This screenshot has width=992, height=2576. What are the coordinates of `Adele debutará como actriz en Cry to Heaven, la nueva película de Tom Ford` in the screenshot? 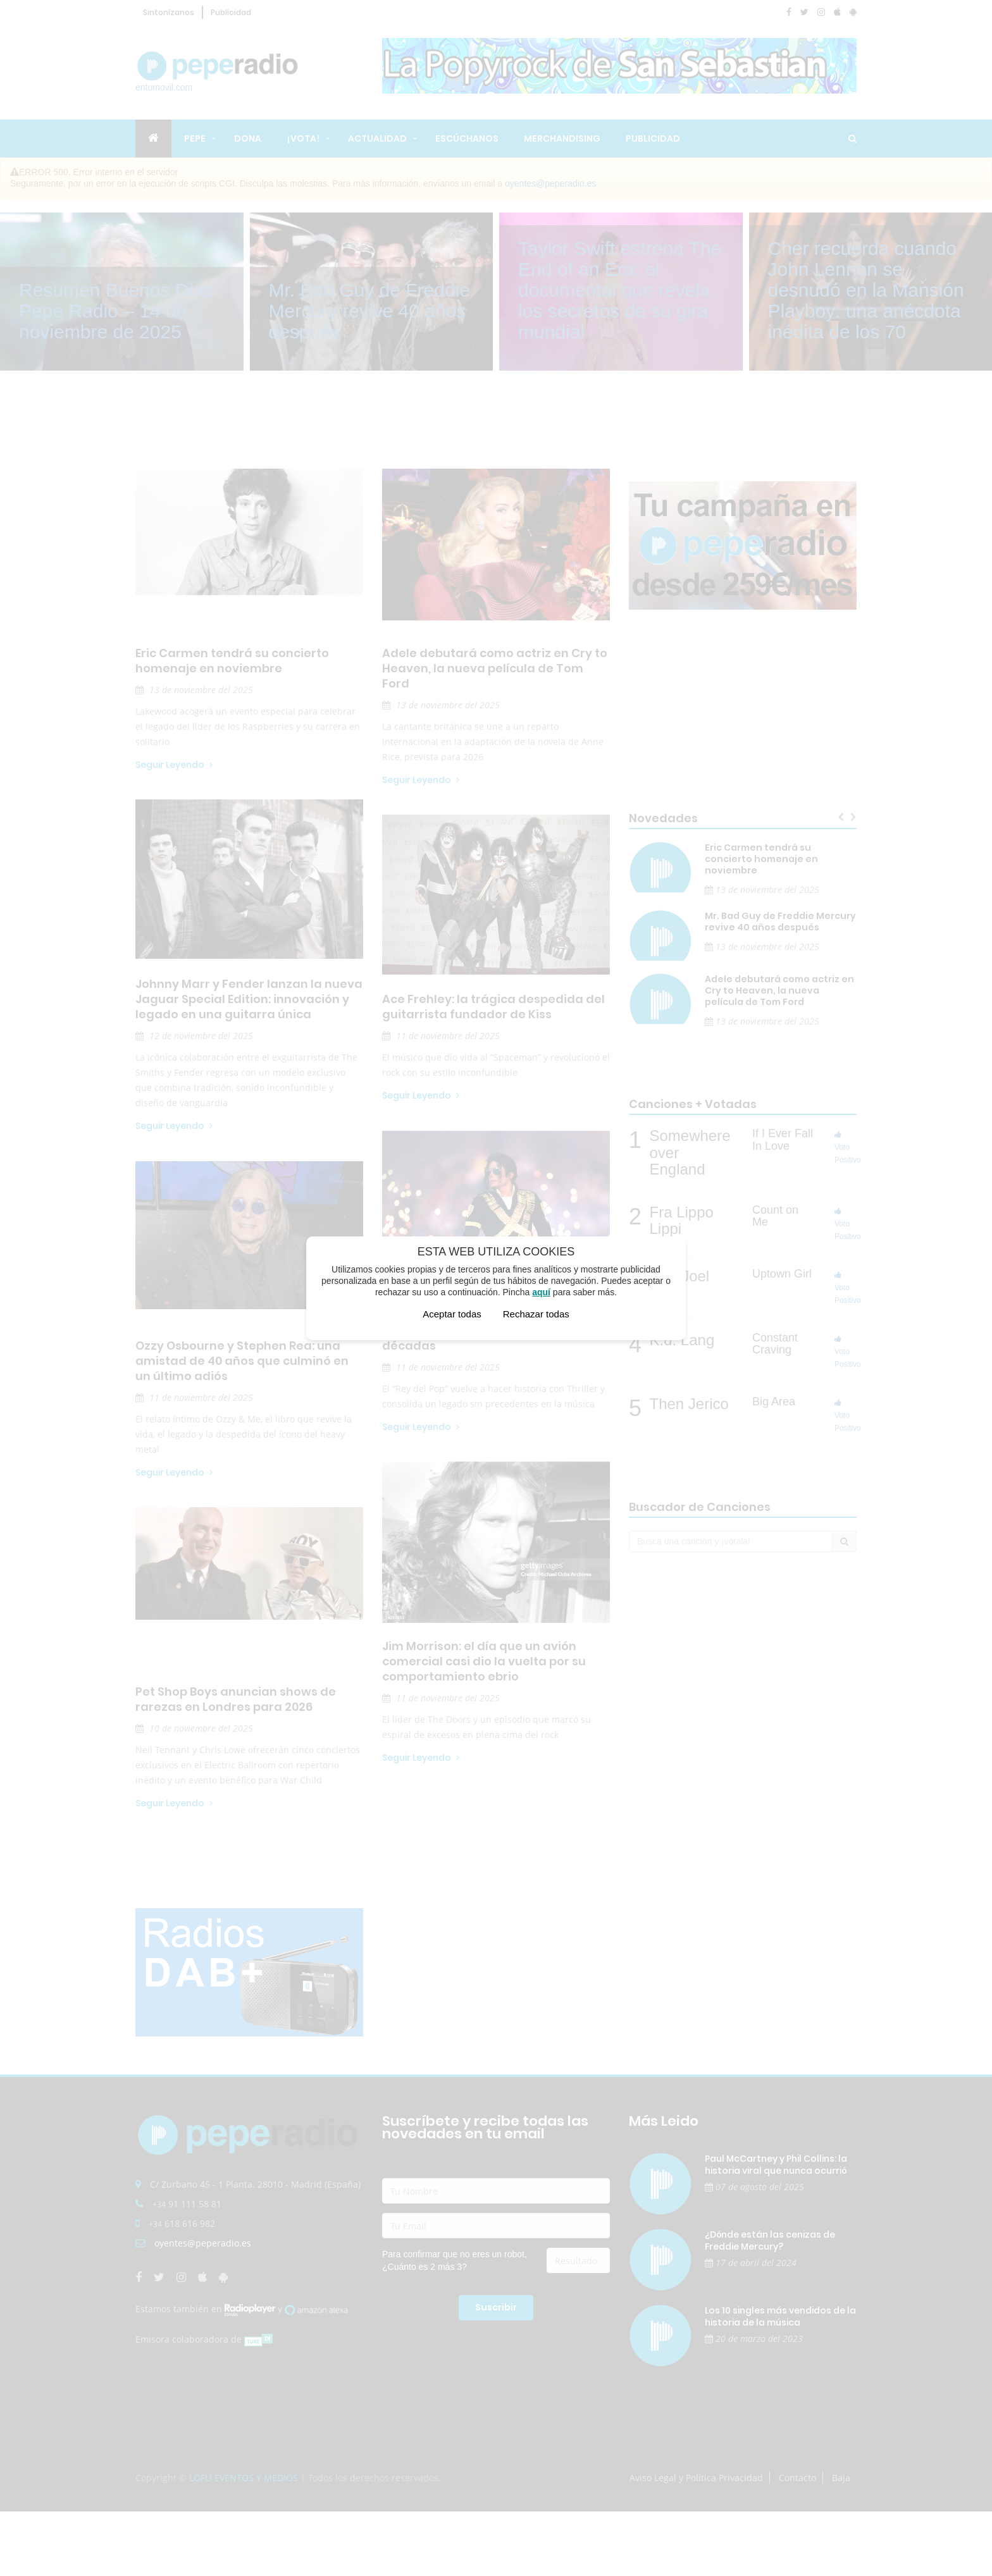 It's located at (494, 668).